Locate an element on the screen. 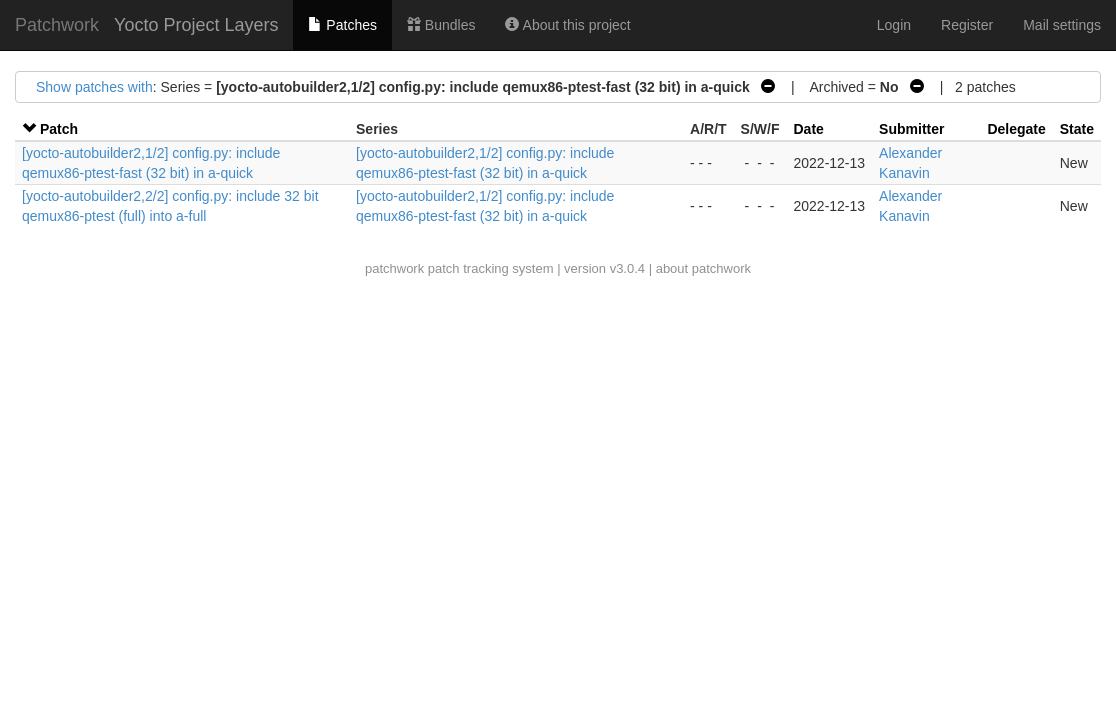  Login is located at coordinates (894, 25).